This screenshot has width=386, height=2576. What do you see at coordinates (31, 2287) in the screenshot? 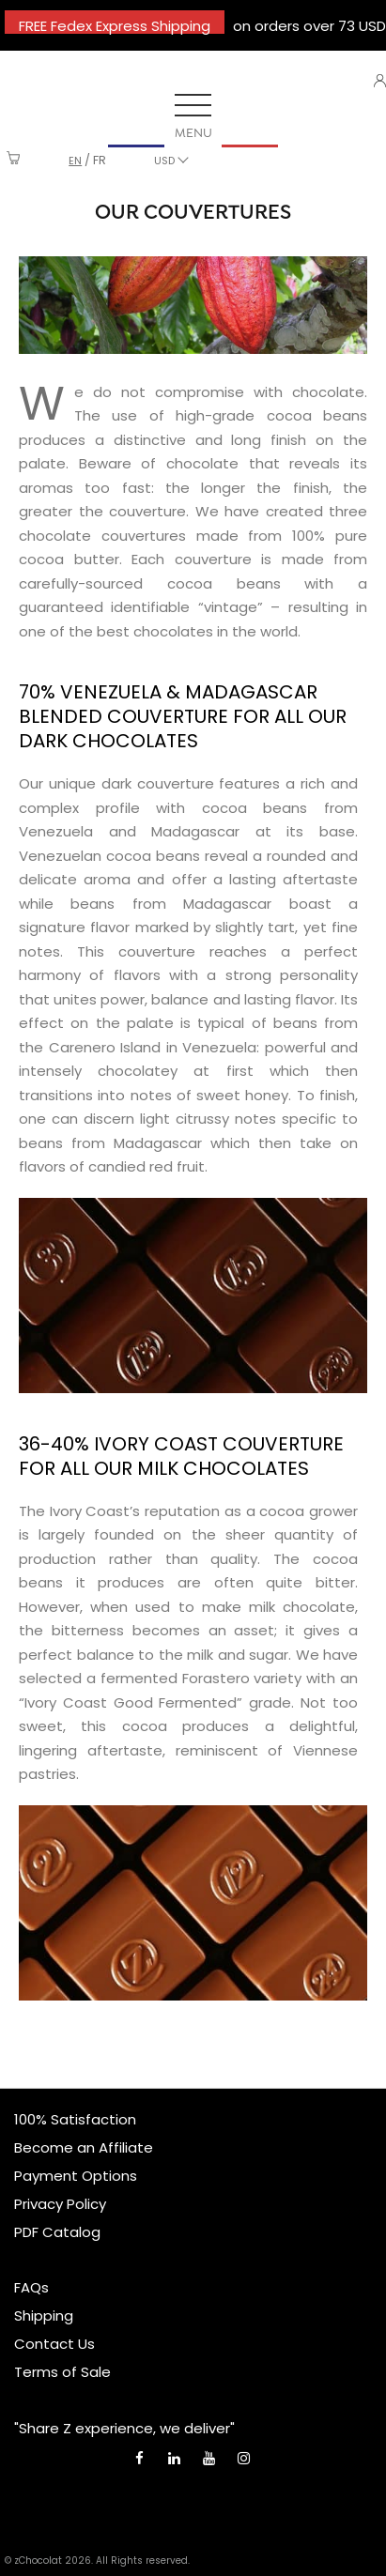
I see `FAQs` at bounding box center [31, 2287].